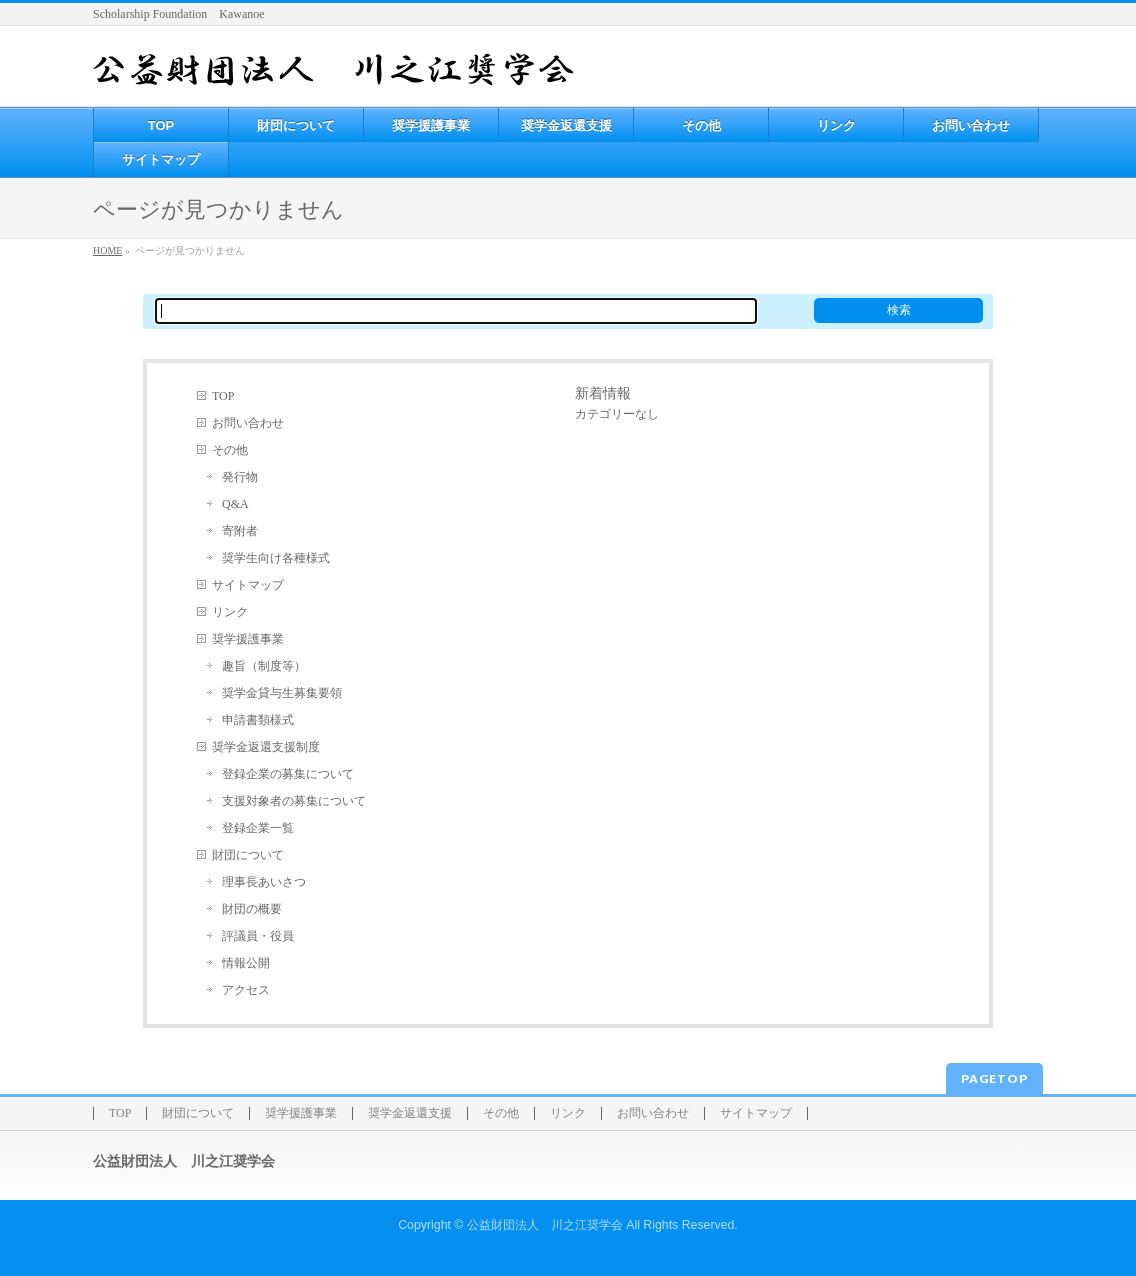 Image resolution: width=1136 pixels, height=1276 pixels. Describe the element at coordinates (240, 477) in the screenshot. I see `発行物` at that location.